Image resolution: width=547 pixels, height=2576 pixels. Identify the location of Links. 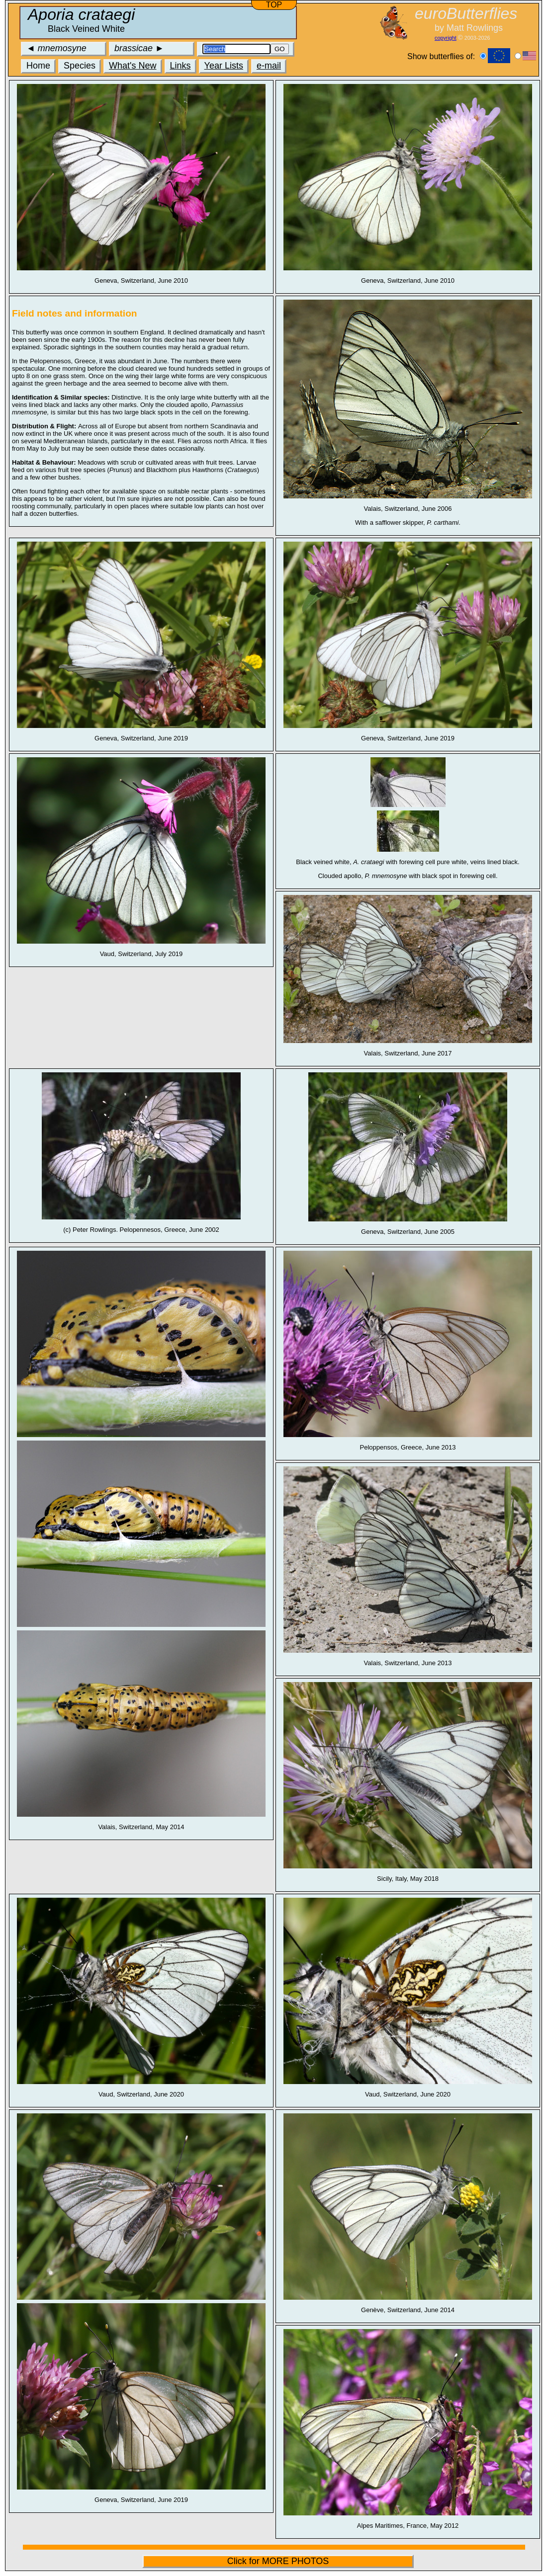
(180, 66).